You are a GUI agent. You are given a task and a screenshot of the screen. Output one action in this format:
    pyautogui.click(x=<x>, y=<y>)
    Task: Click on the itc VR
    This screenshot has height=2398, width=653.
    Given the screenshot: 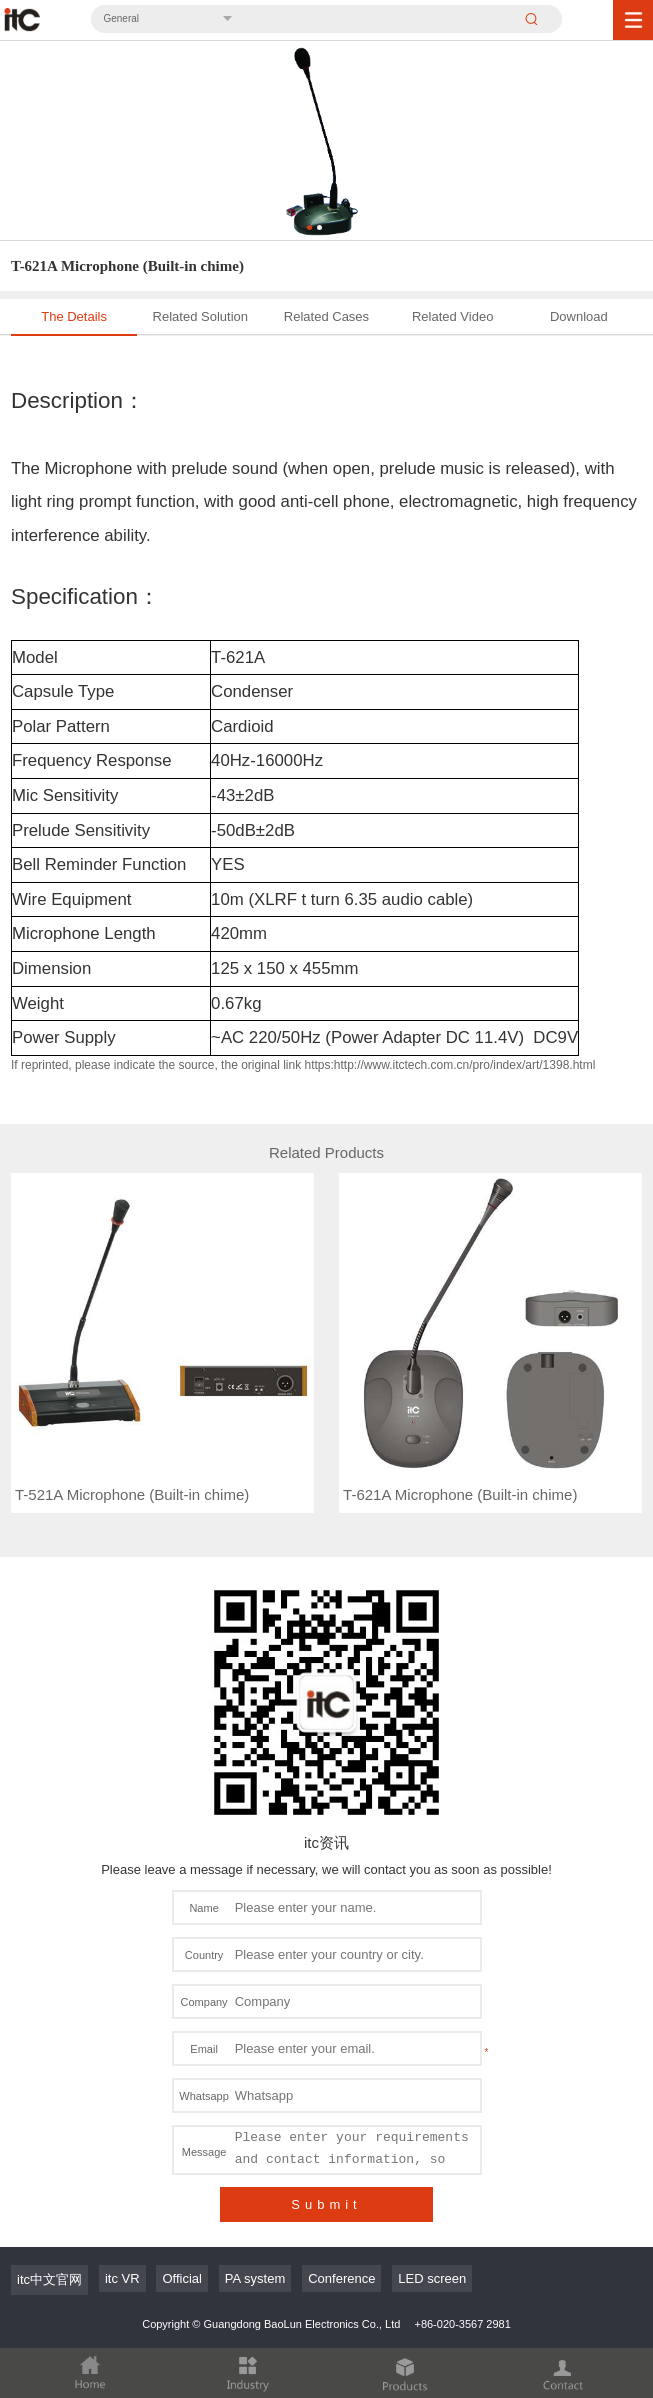 What is the action you would take?
    pyautogui.click(x=122, y=2278)
    